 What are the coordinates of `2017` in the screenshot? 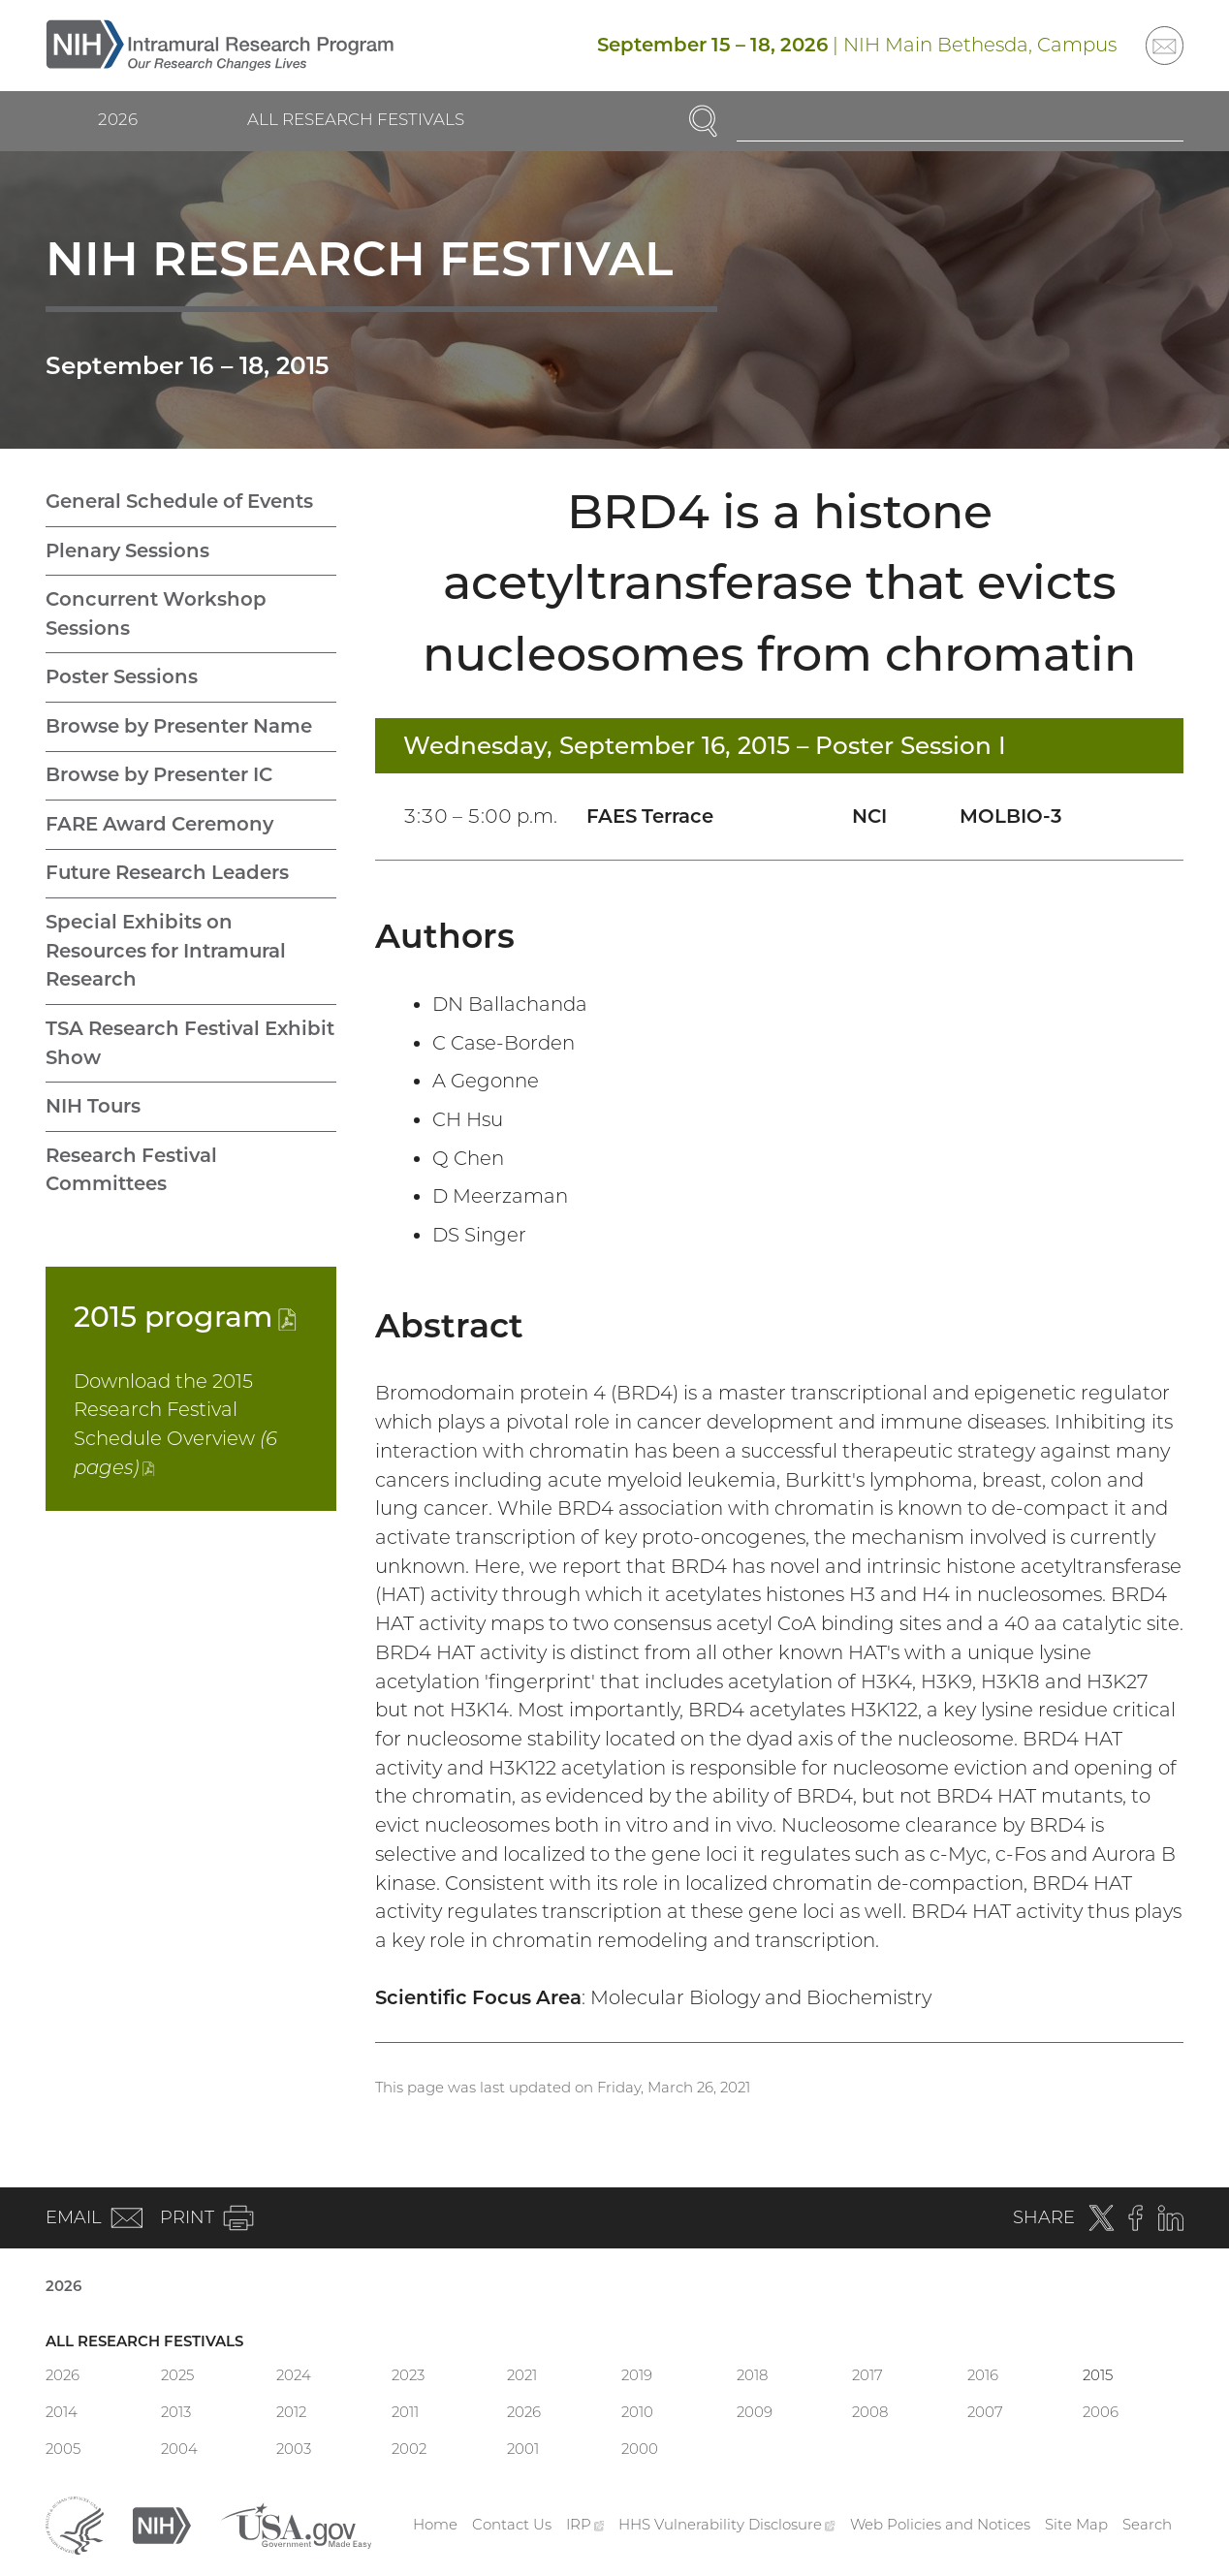 It's located at (867, 2375).